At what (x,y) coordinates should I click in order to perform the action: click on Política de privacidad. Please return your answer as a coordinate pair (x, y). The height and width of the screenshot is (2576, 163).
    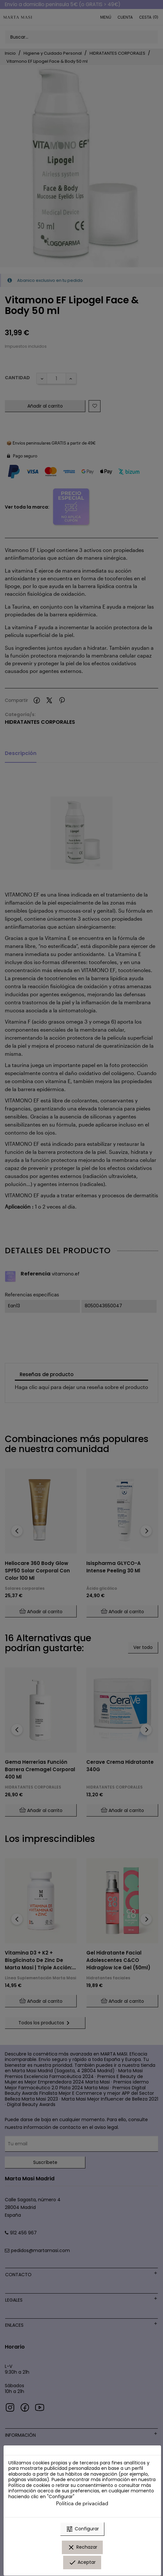
    Looking at the image, I should click on (82, 2503).